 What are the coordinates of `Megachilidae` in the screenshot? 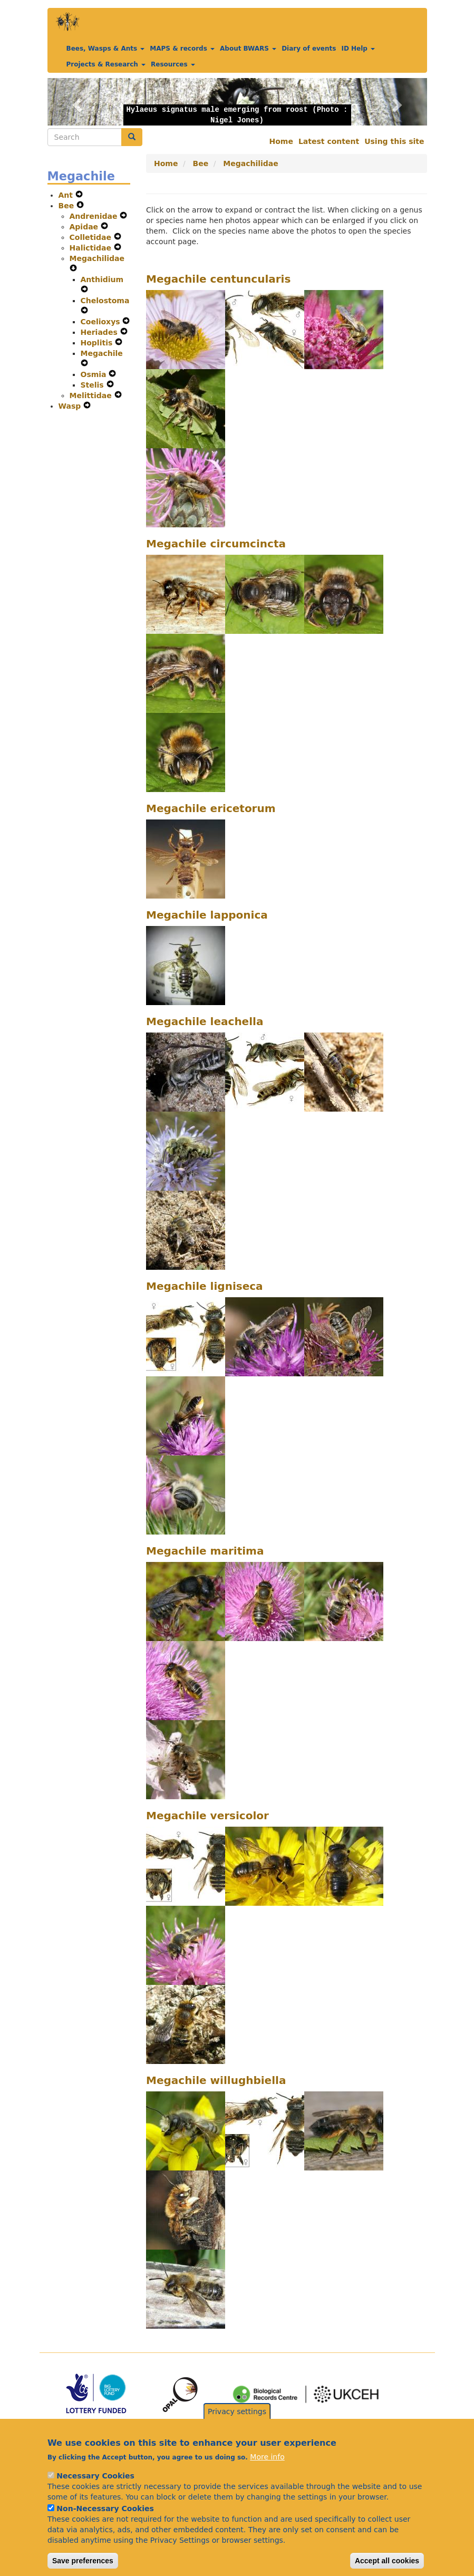 It's located at (97, 258).